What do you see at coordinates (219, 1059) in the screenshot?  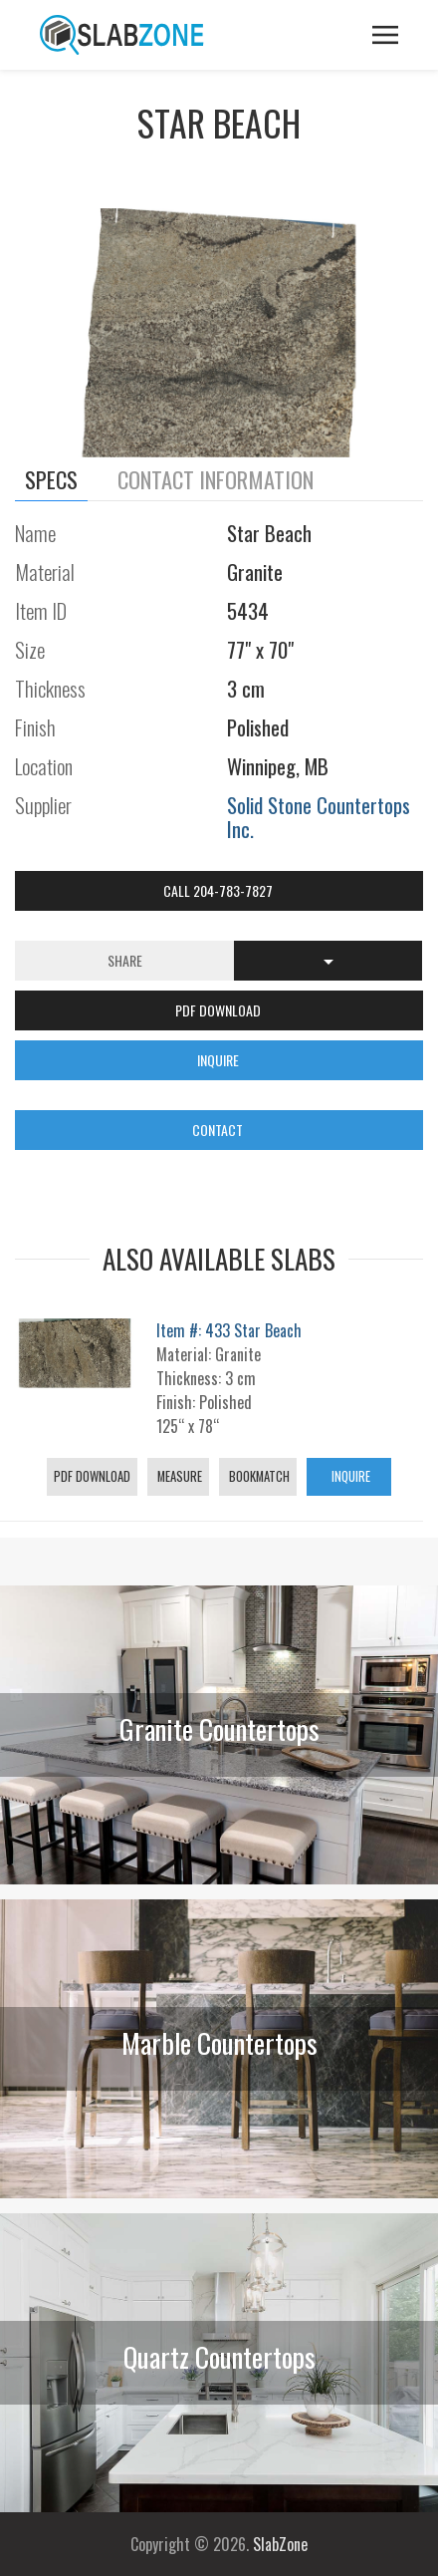 I see `INQUIRE` at bounding box center [219, 1059].